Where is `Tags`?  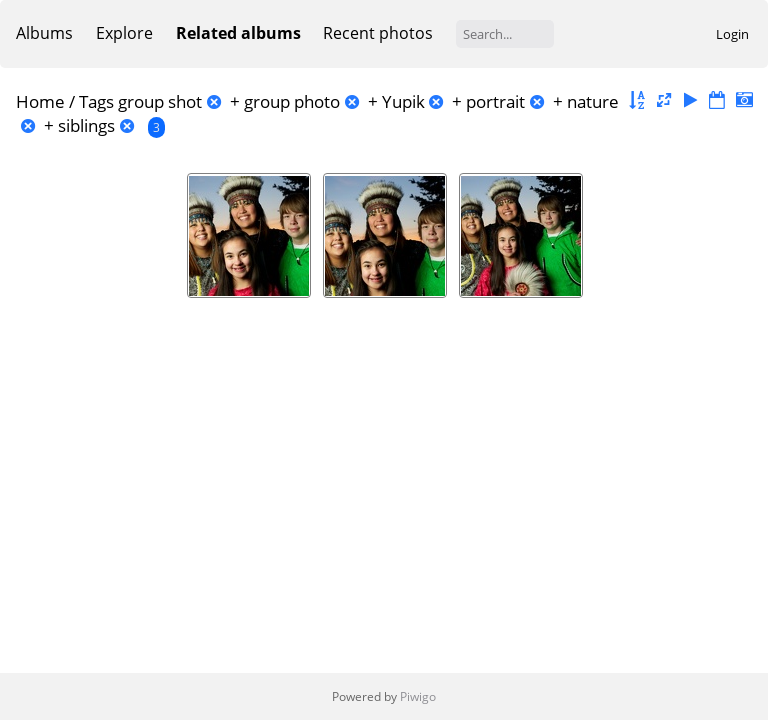 Tags is located at coordinates (96, 101).